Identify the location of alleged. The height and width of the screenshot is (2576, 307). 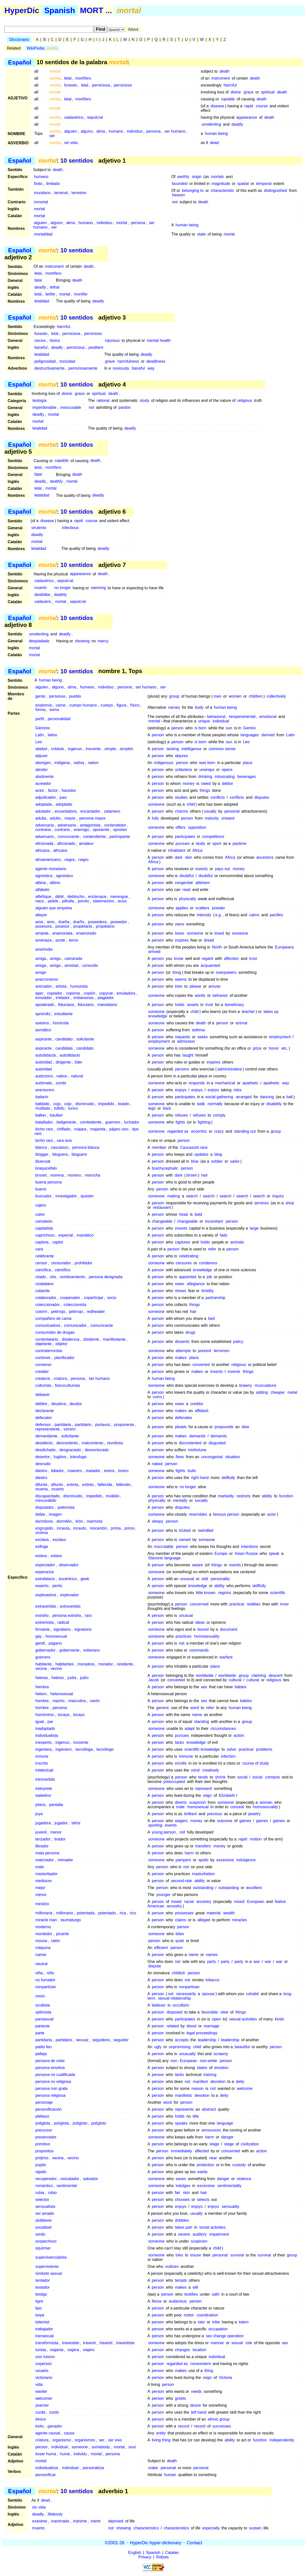
(203, 1920).